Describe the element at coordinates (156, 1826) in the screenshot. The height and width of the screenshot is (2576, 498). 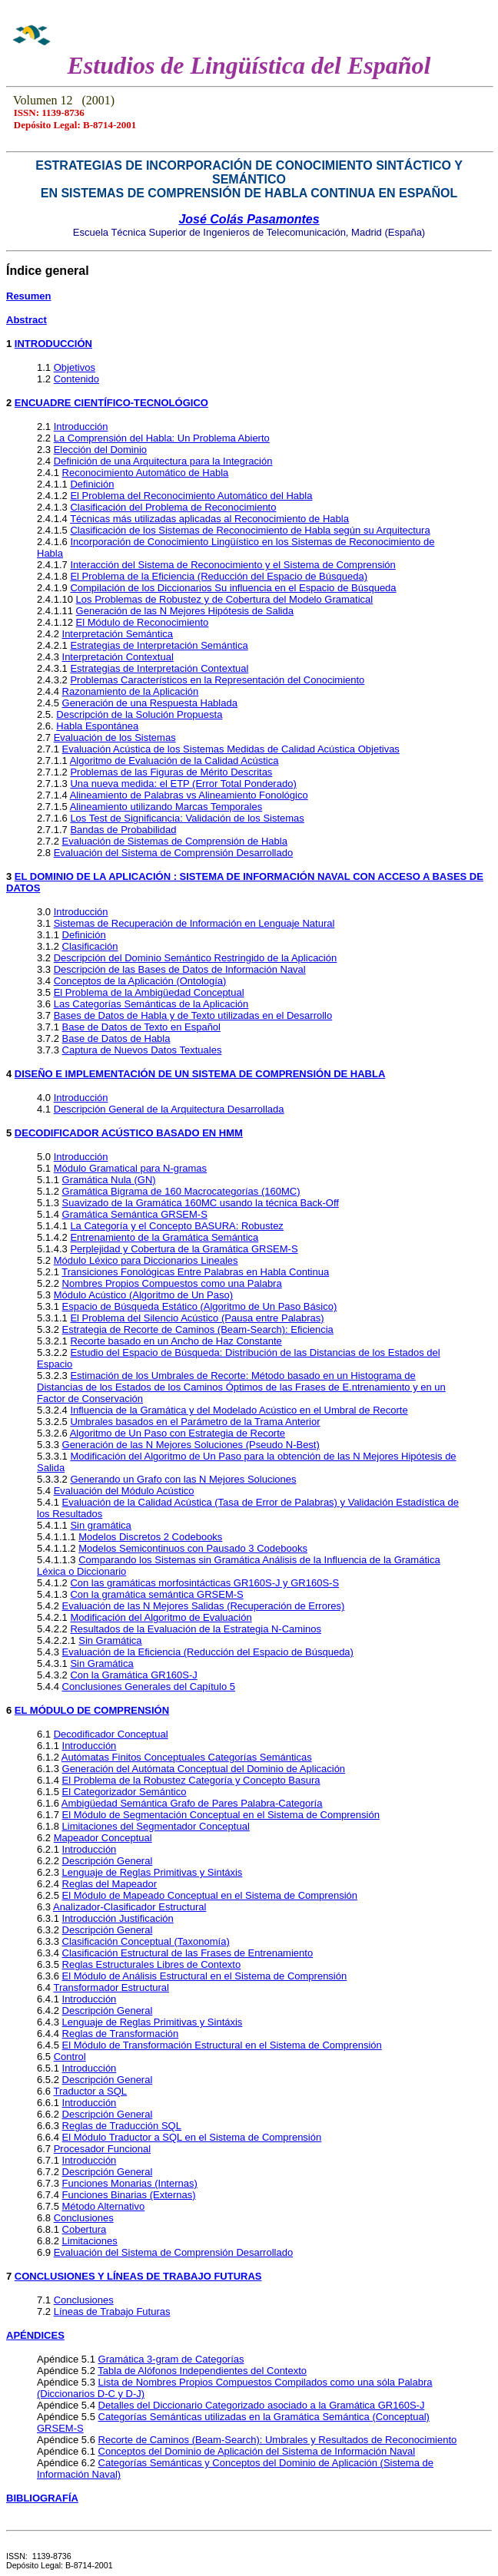
I see `Limitaciones del Segmentador Conceptual` at that location.